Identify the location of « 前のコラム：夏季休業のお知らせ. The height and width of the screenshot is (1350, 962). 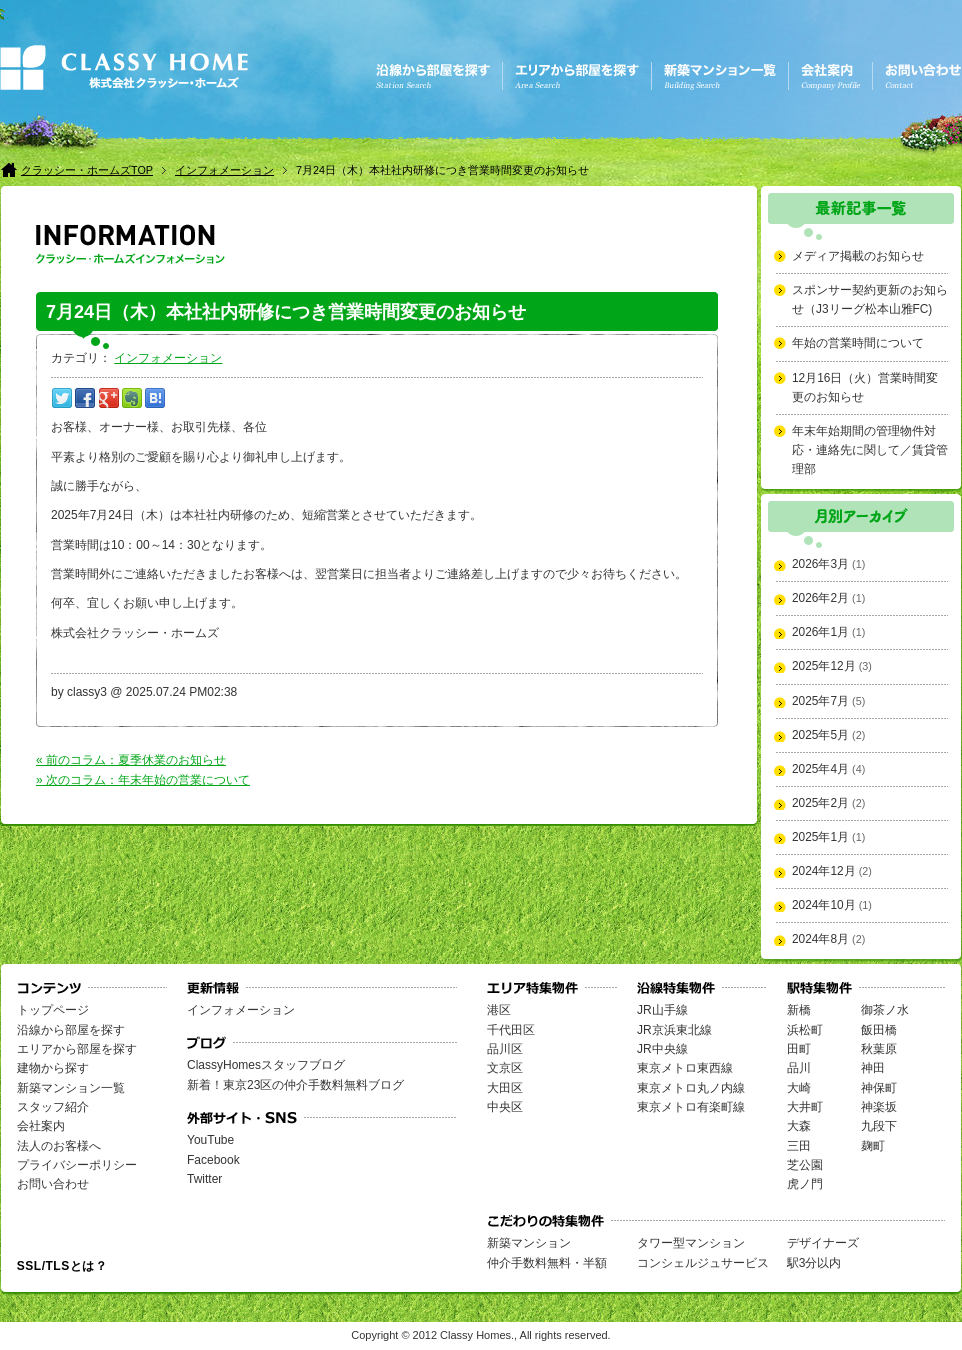
(131, 760).